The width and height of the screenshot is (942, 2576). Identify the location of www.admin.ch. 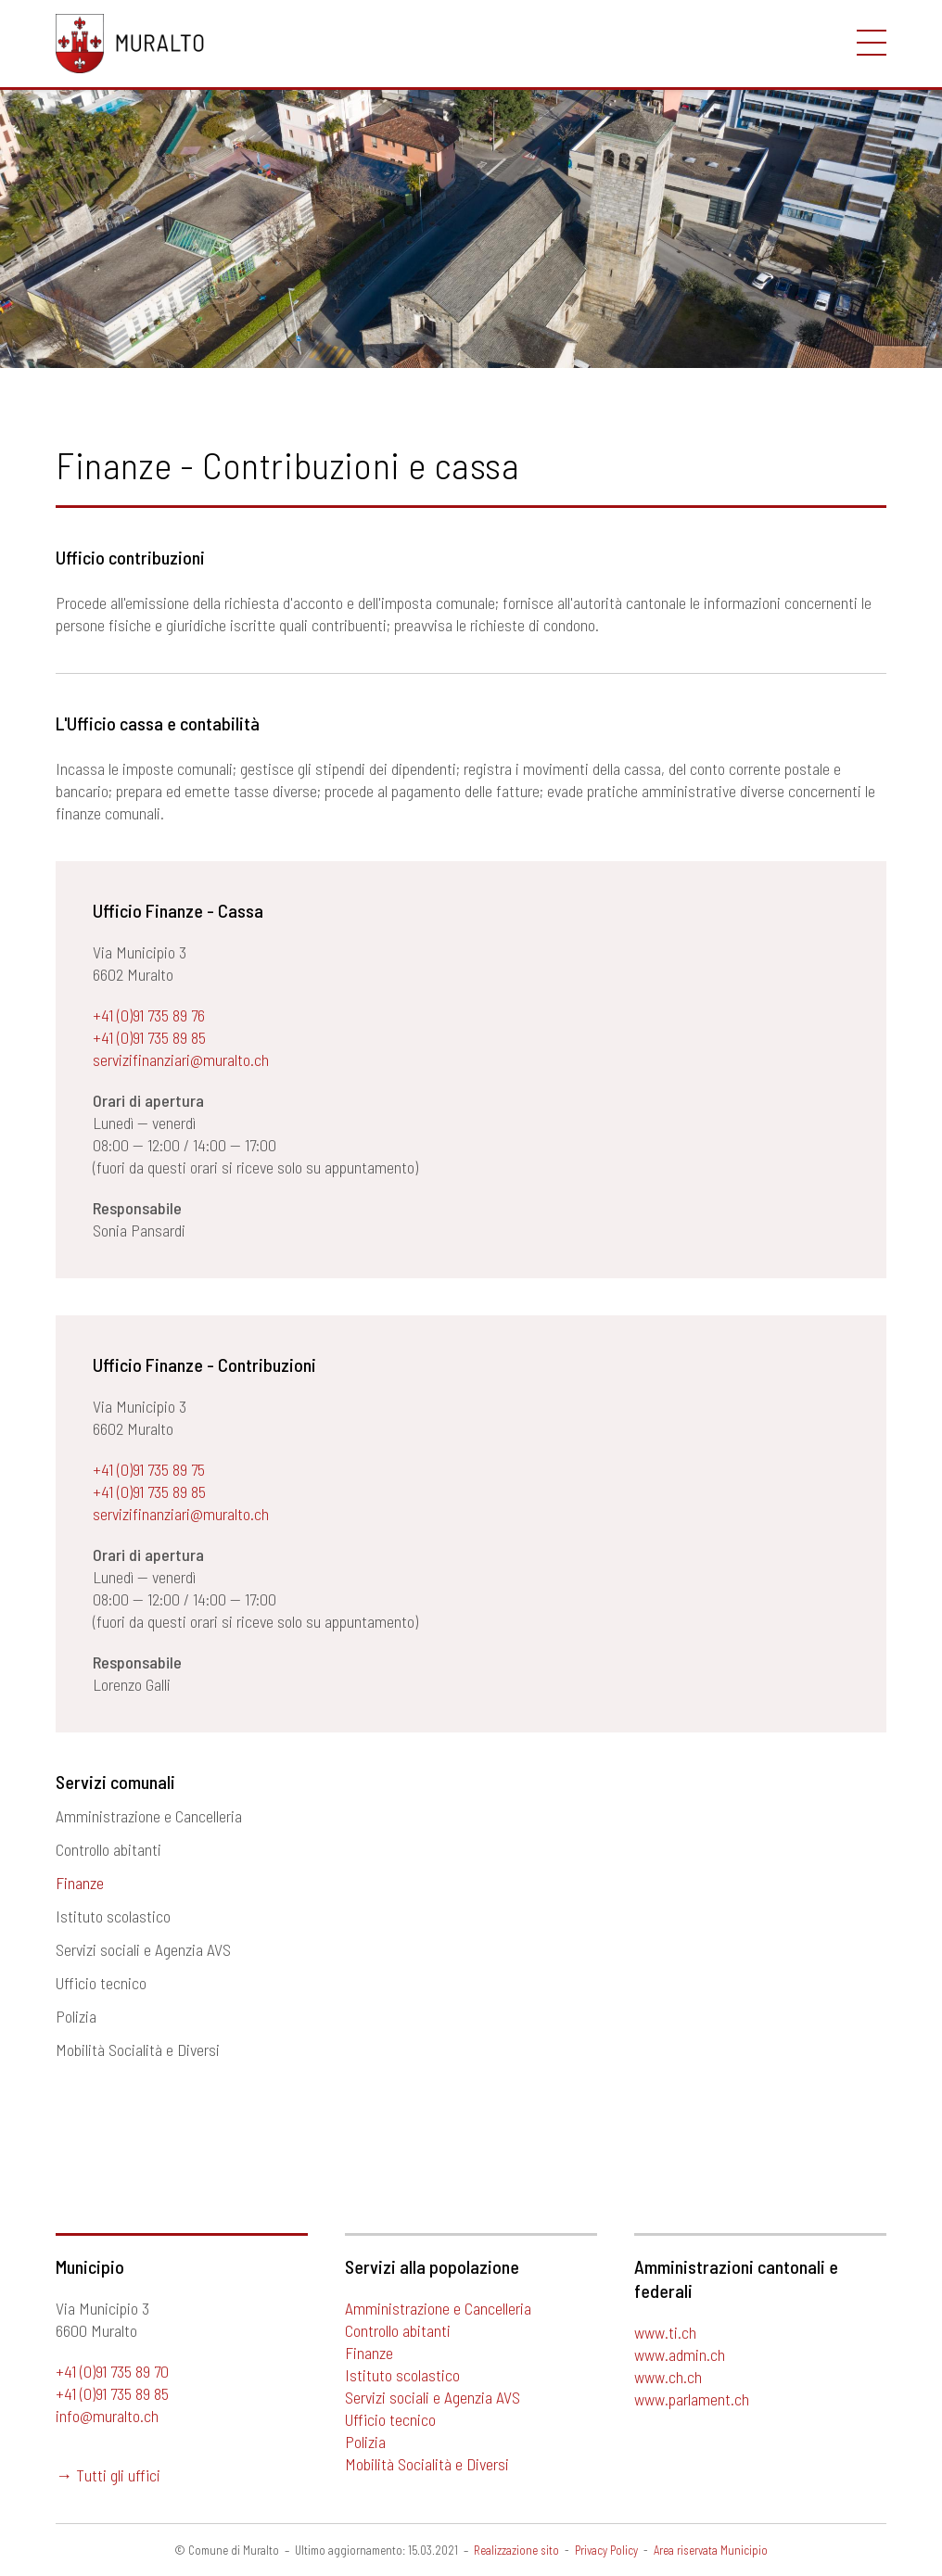
(679, 2354).